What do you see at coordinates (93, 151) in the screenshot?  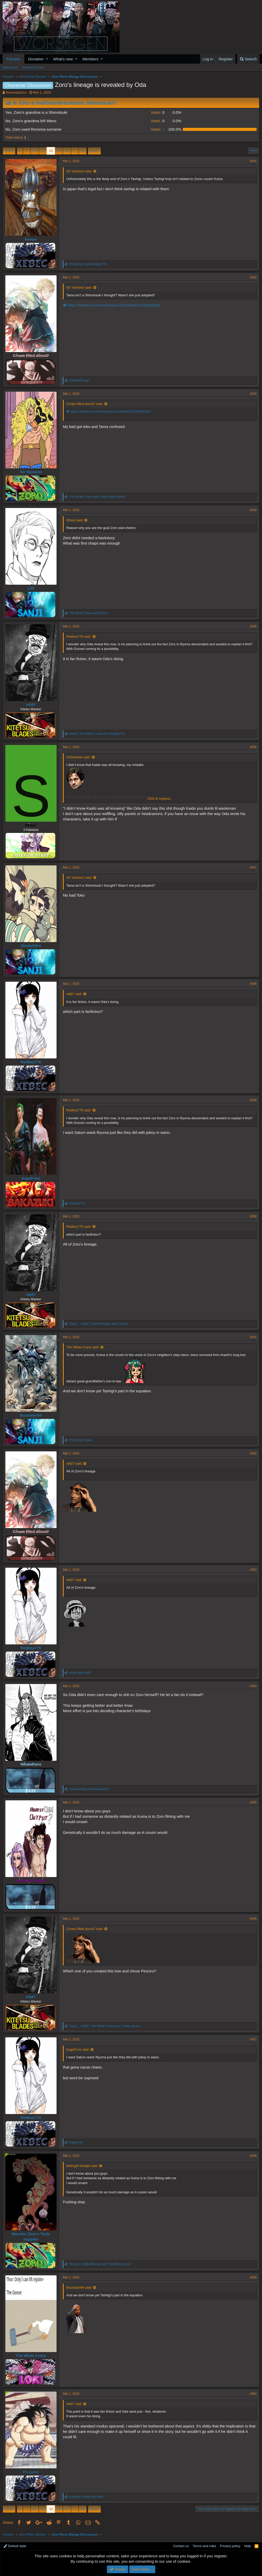 I see `Next` at bounding box center [93, 151].